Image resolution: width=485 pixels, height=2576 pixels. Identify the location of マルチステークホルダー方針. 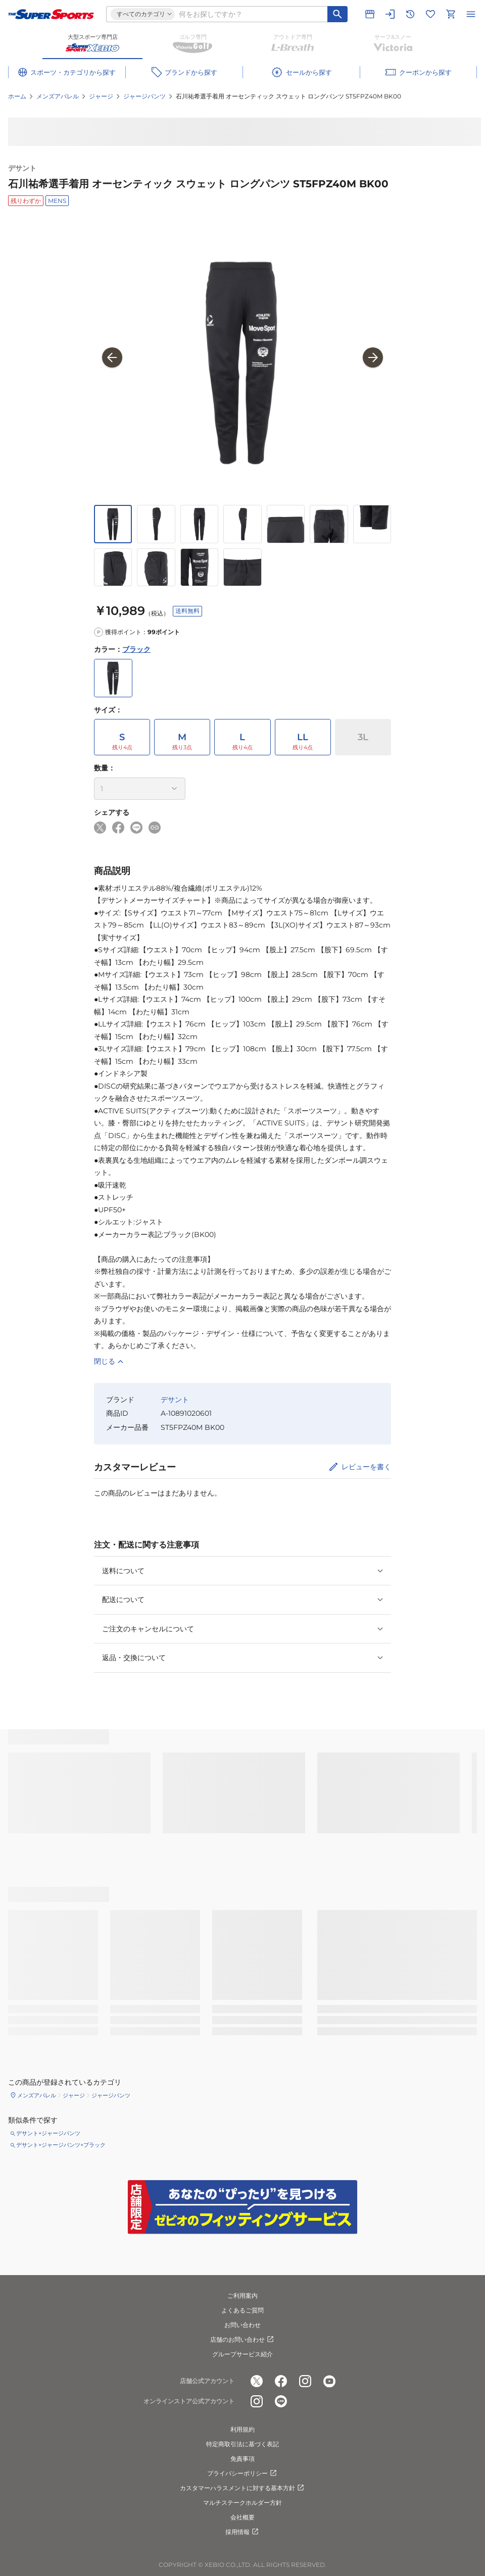
(242, 2502).